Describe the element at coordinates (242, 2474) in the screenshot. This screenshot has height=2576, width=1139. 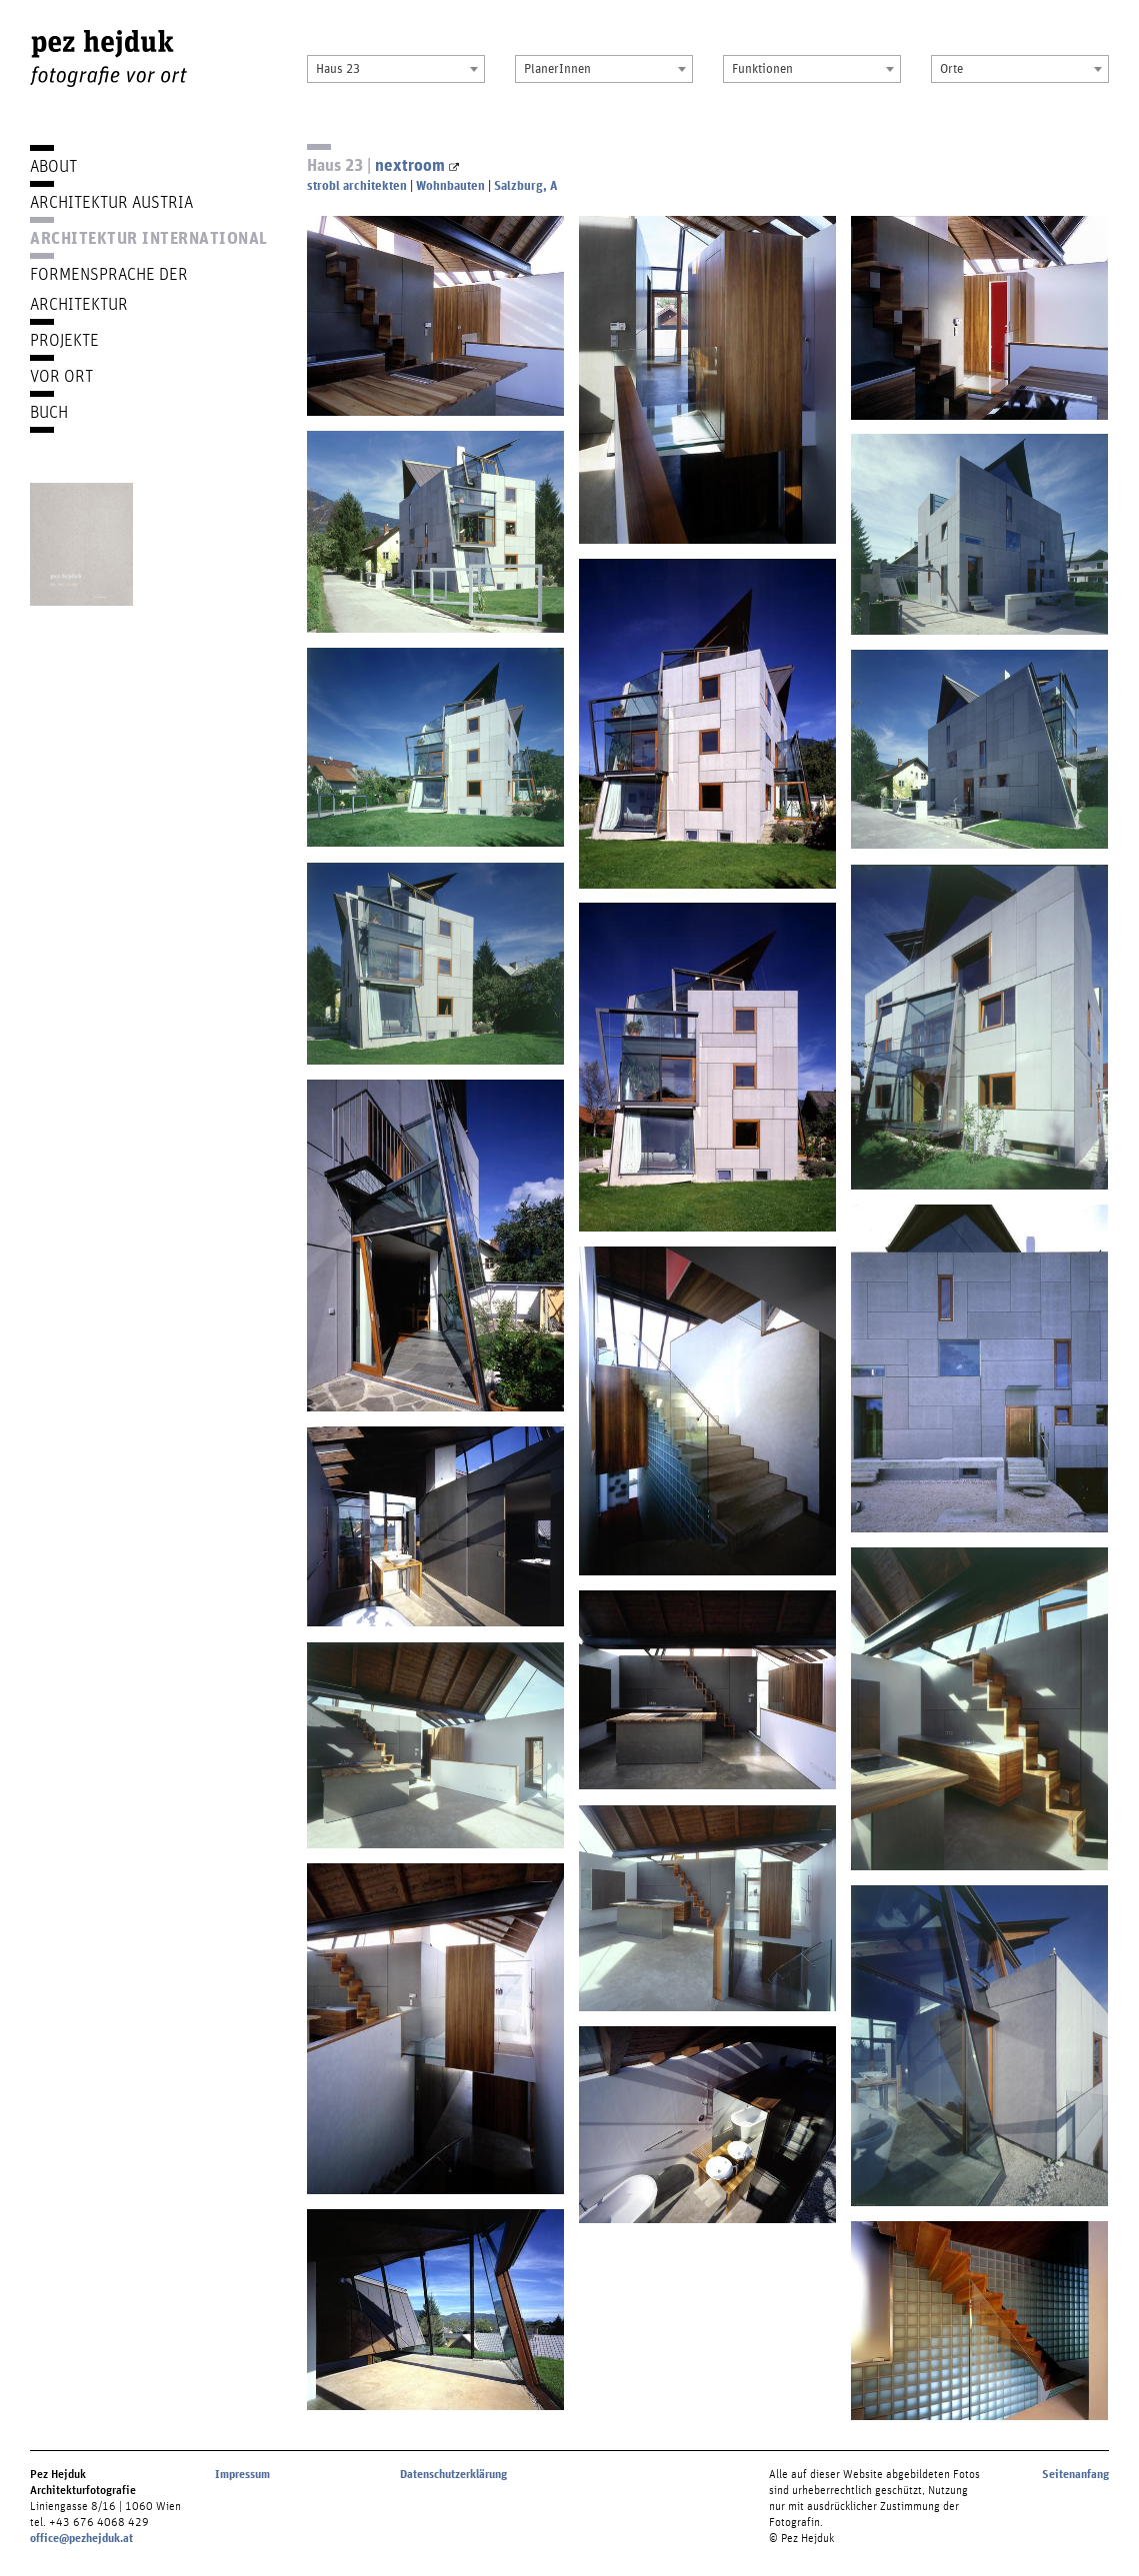
I see `Impressum` at that location.